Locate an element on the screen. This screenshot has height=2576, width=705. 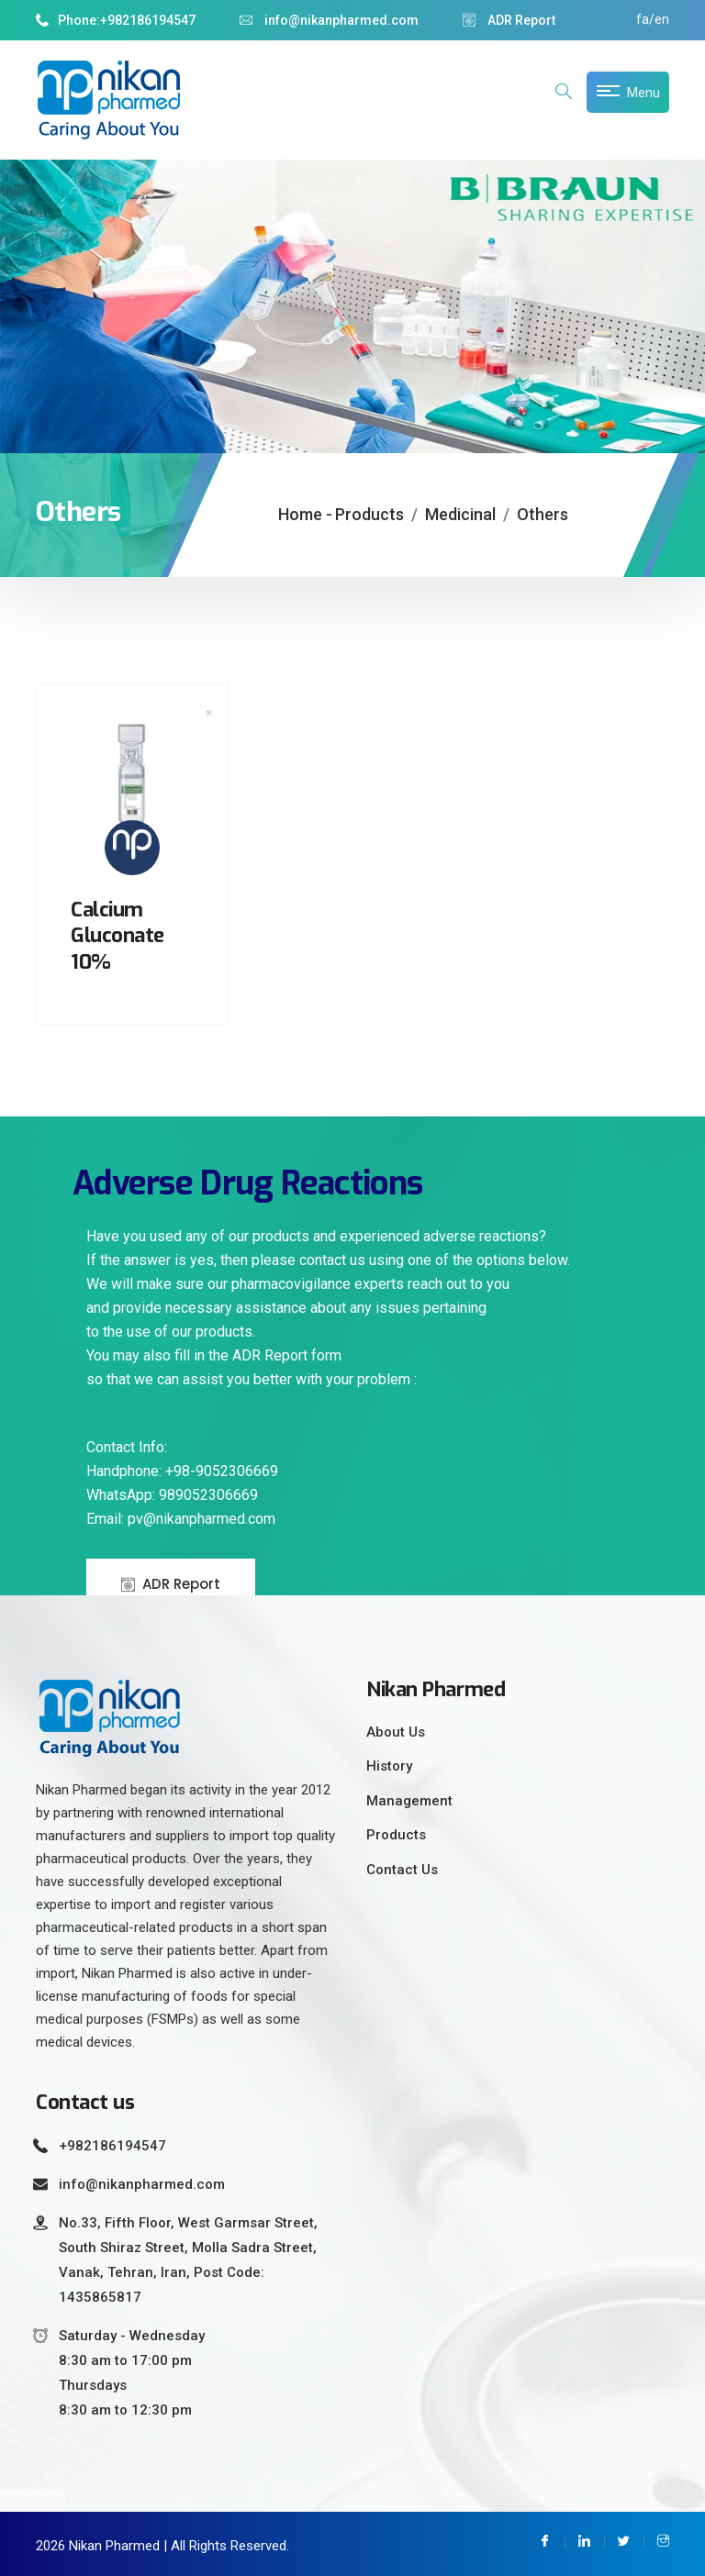
ADR Report is located at coordinates (509, 20).